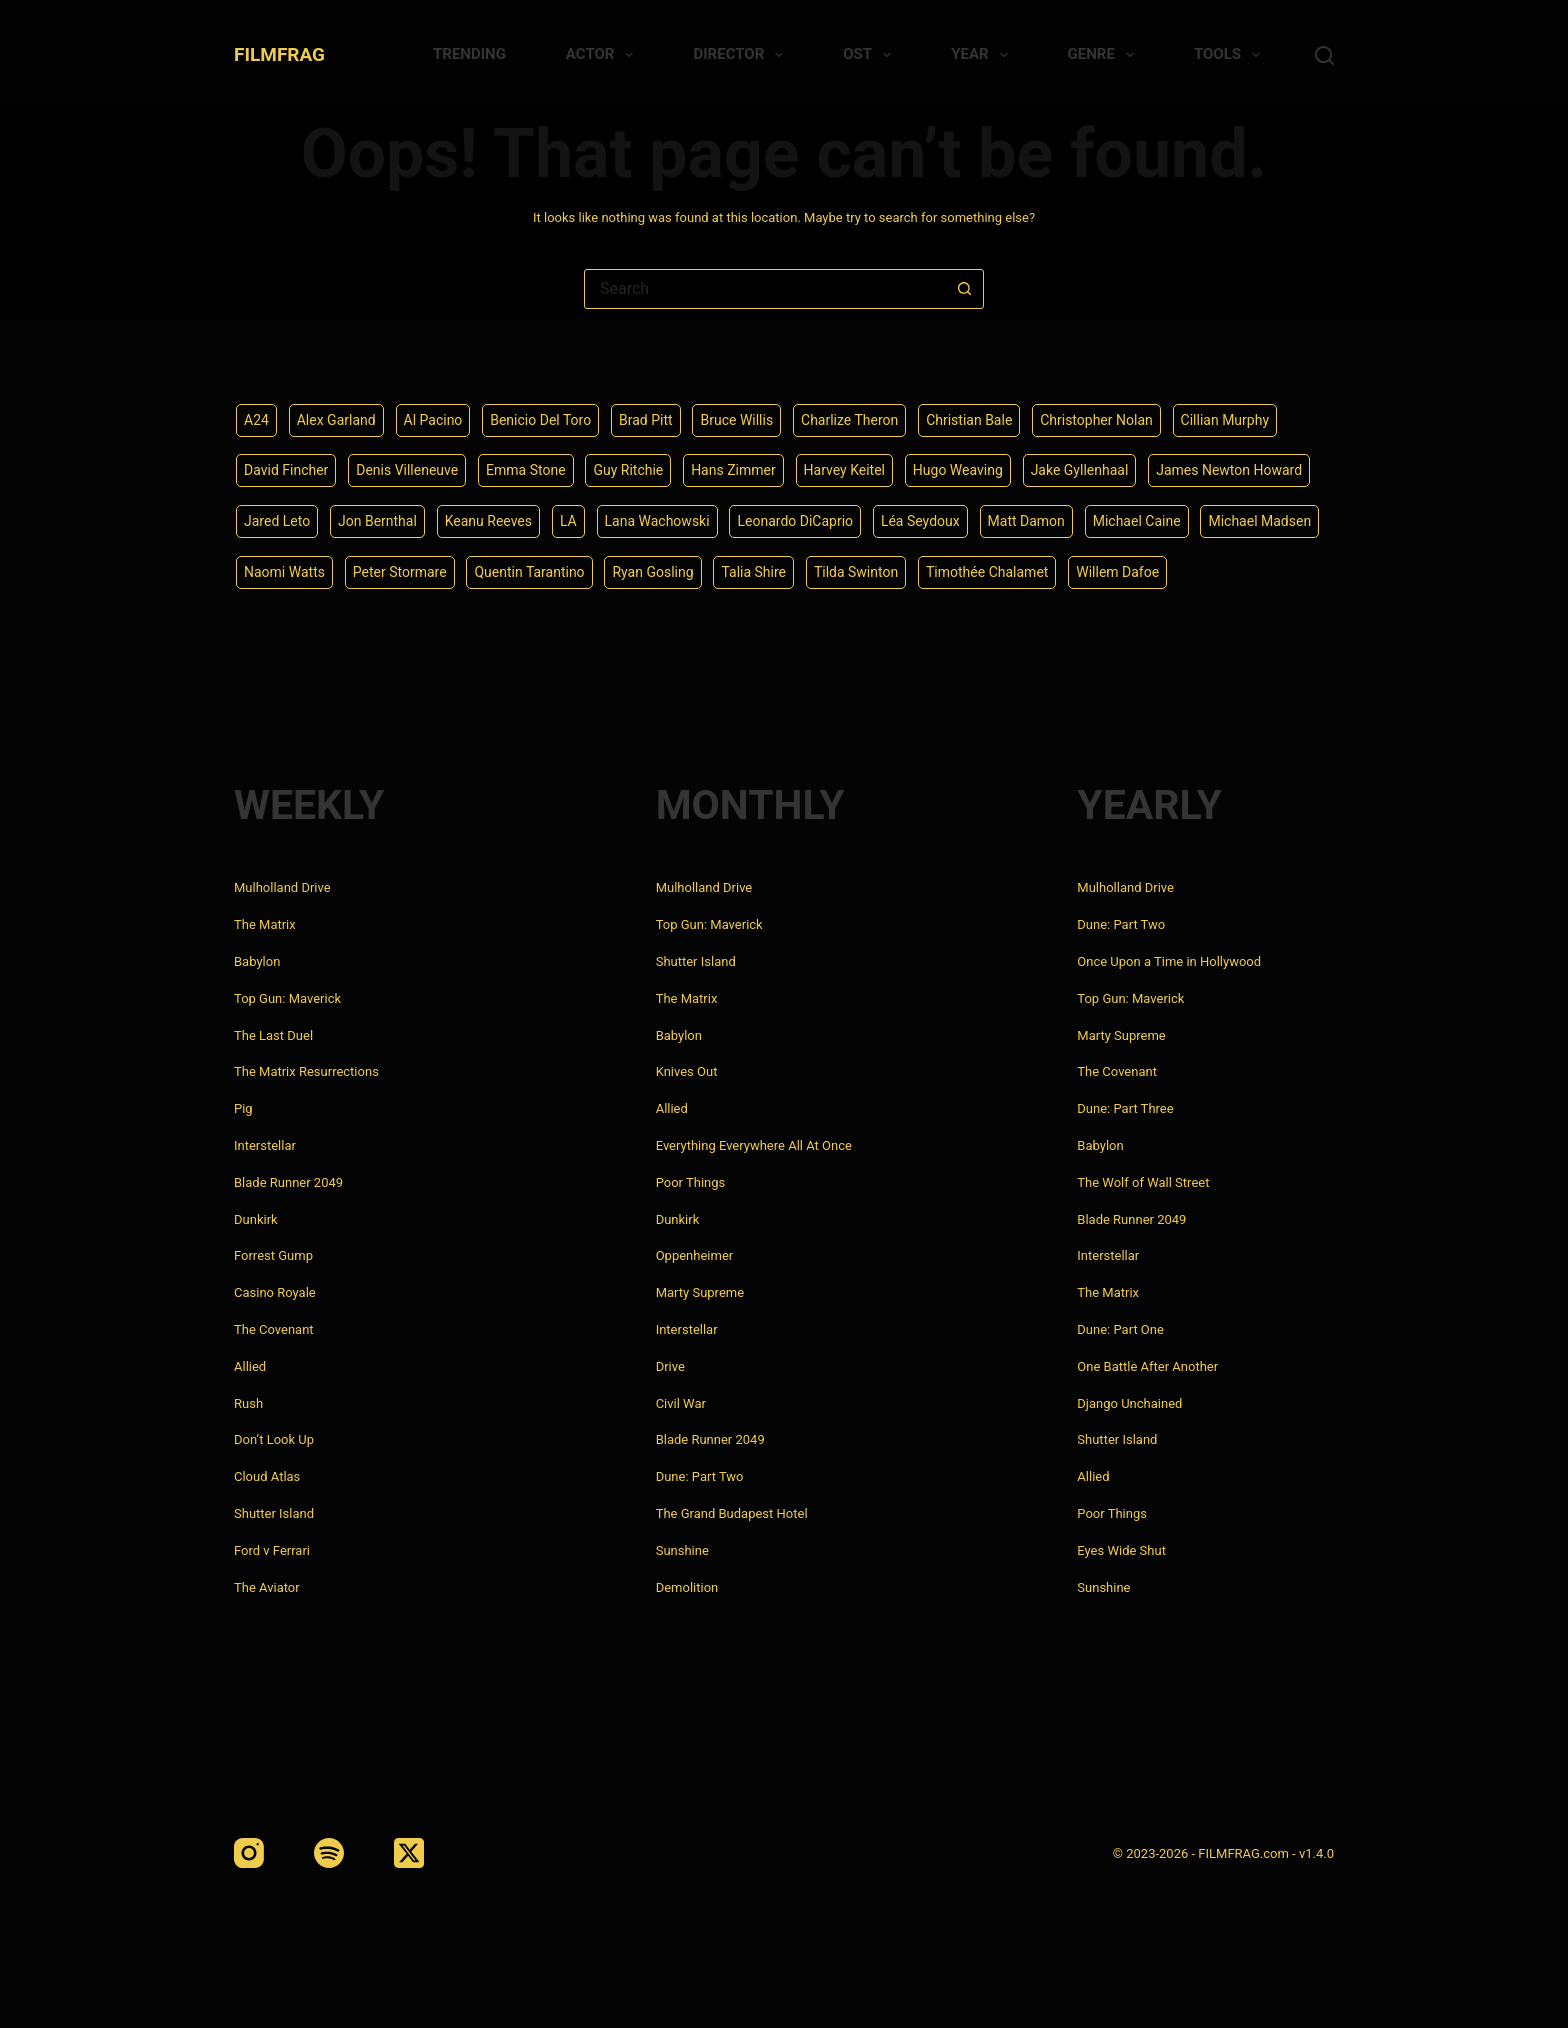 The height and width of the screenshot is (2028, 1568). What do you see at coordinates (958, 470) in the screenshot?
I see `Hugo Weaving [Hugo Weaving (4 items)]` at bounding box center [958, 470].